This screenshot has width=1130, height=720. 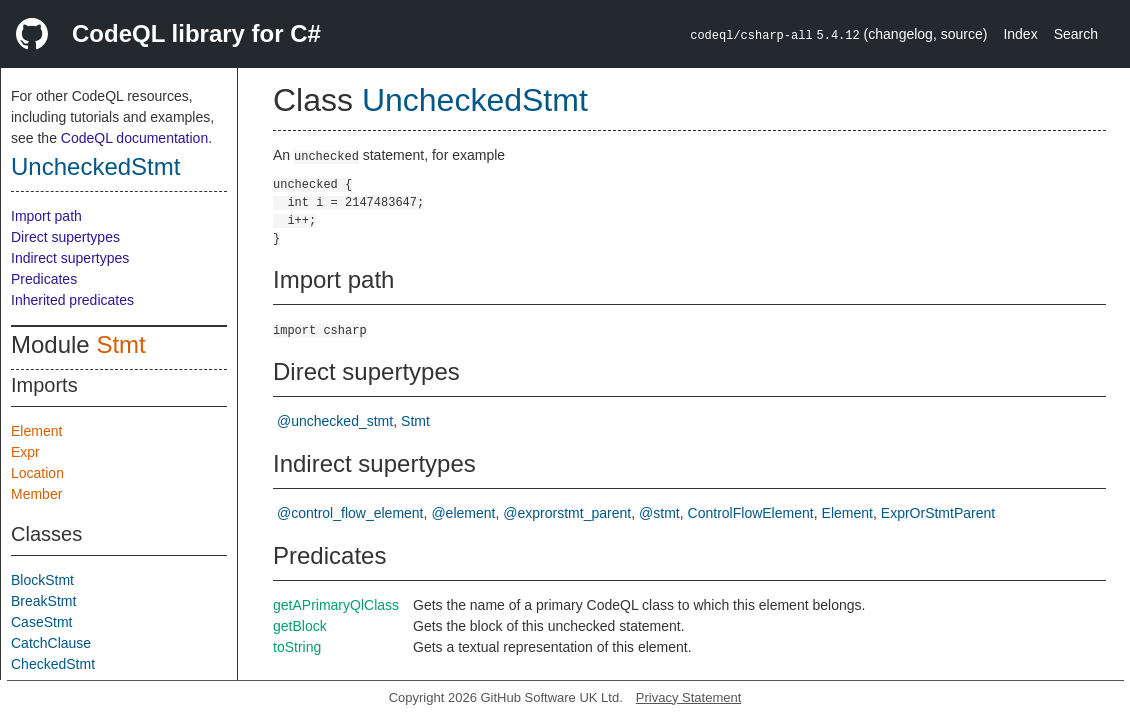 What do you see at coordinates (53, 664) in the screenshot?
I see `CheckedStmt` at bounding box center [53, 664].